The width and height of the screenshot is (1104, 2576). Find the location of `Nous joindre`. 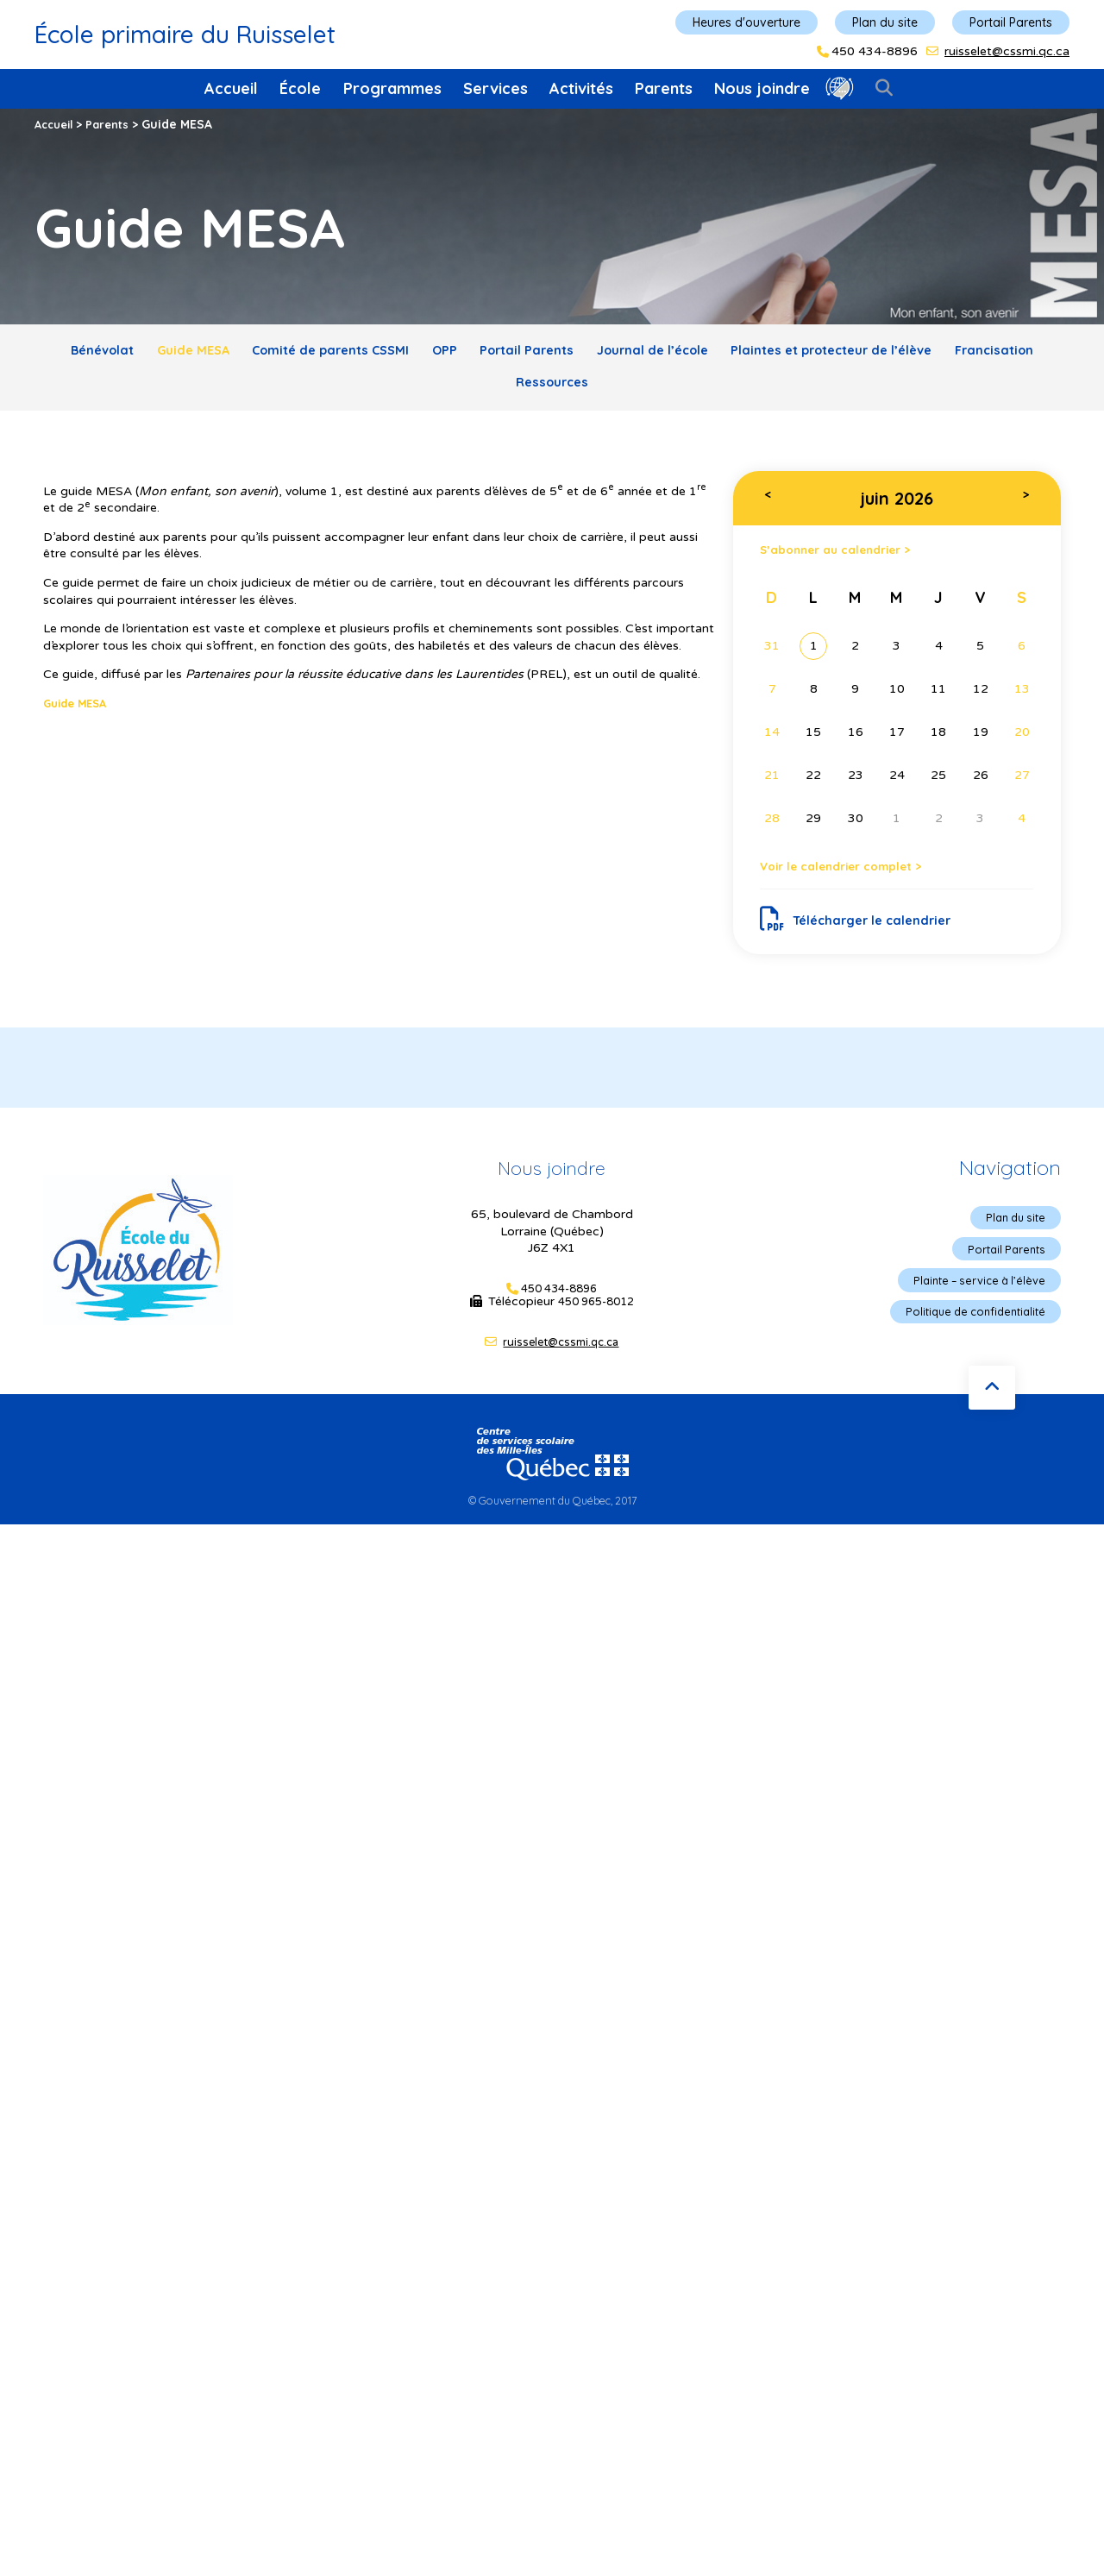

Nous joindre is located at coordinates (762, 88).